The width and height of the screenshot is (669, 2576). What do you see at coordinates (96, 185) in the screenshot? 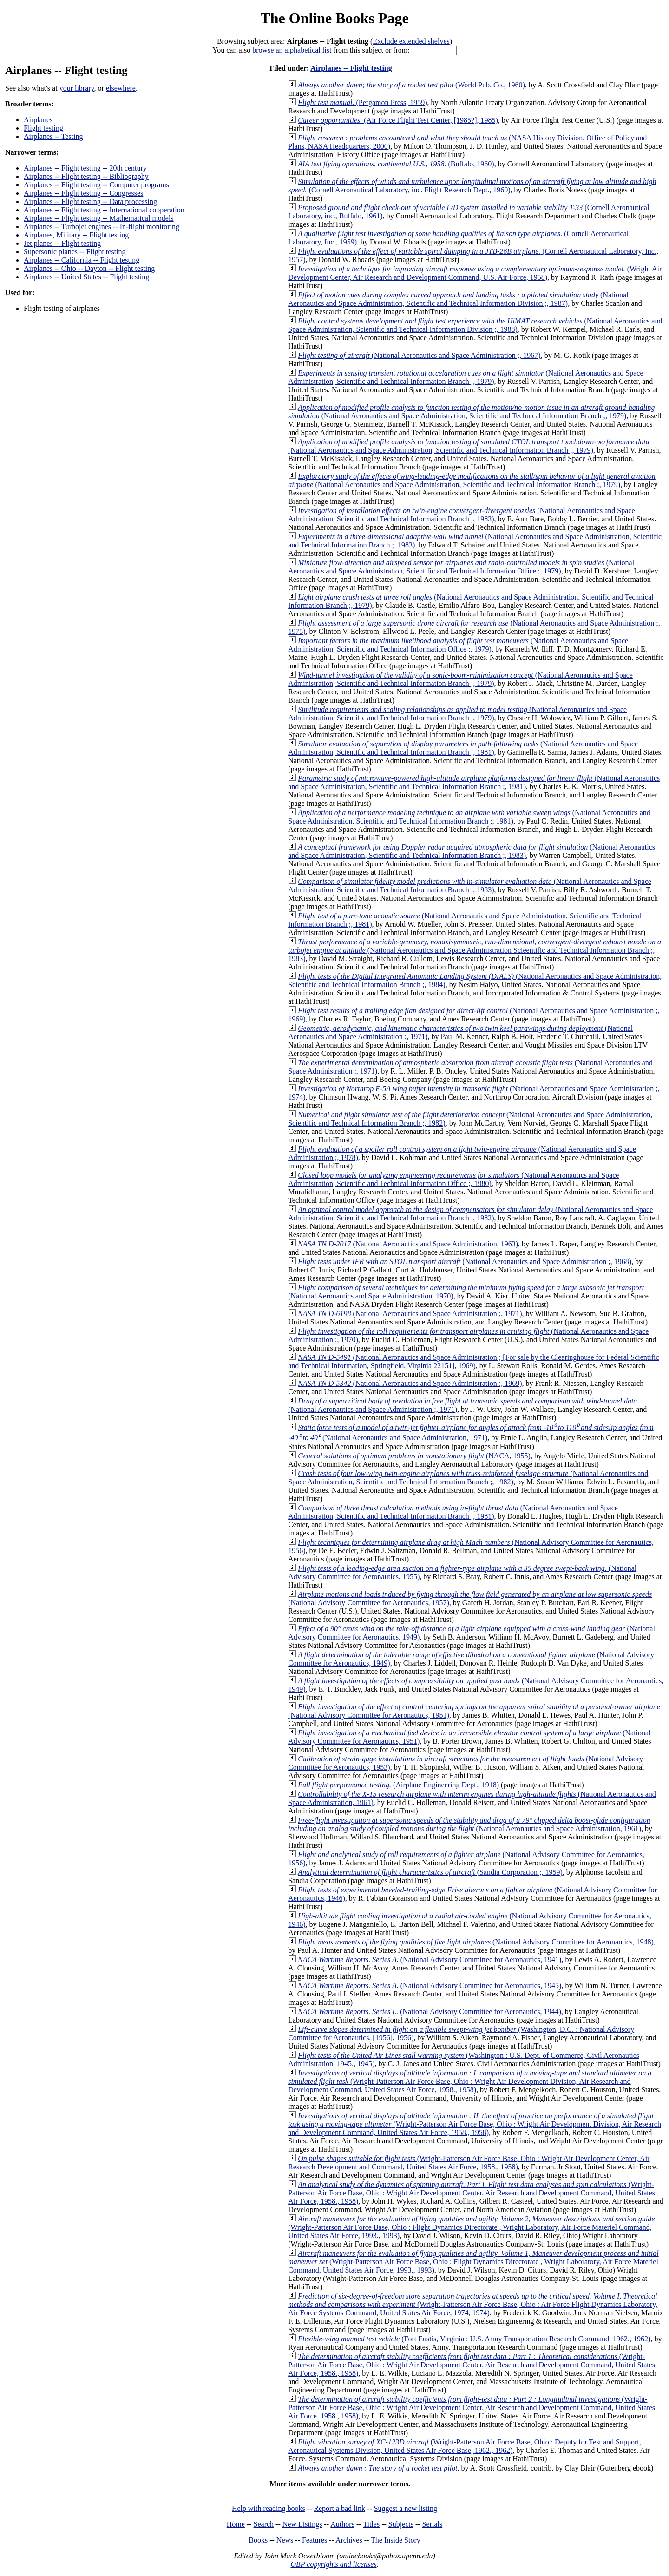
I see `Airplanes -- Flight testing -- Computer programs` at bounding box center [96, 185].